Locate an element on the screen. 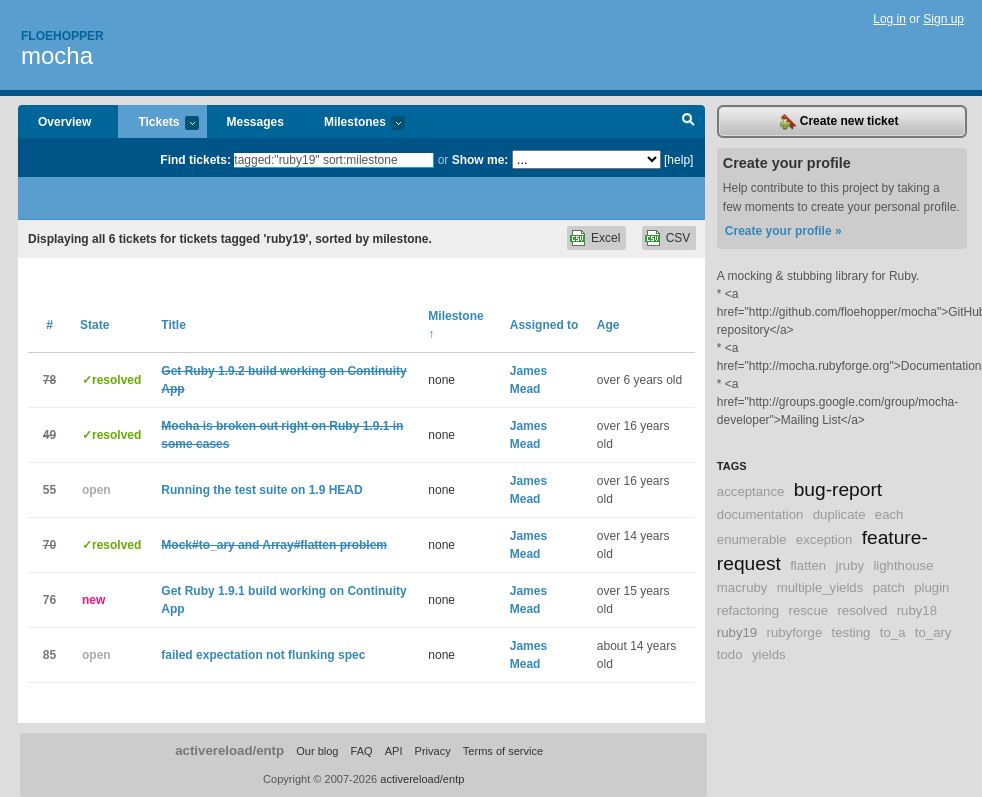  multiple_yields is located at coordinates (820, 587).